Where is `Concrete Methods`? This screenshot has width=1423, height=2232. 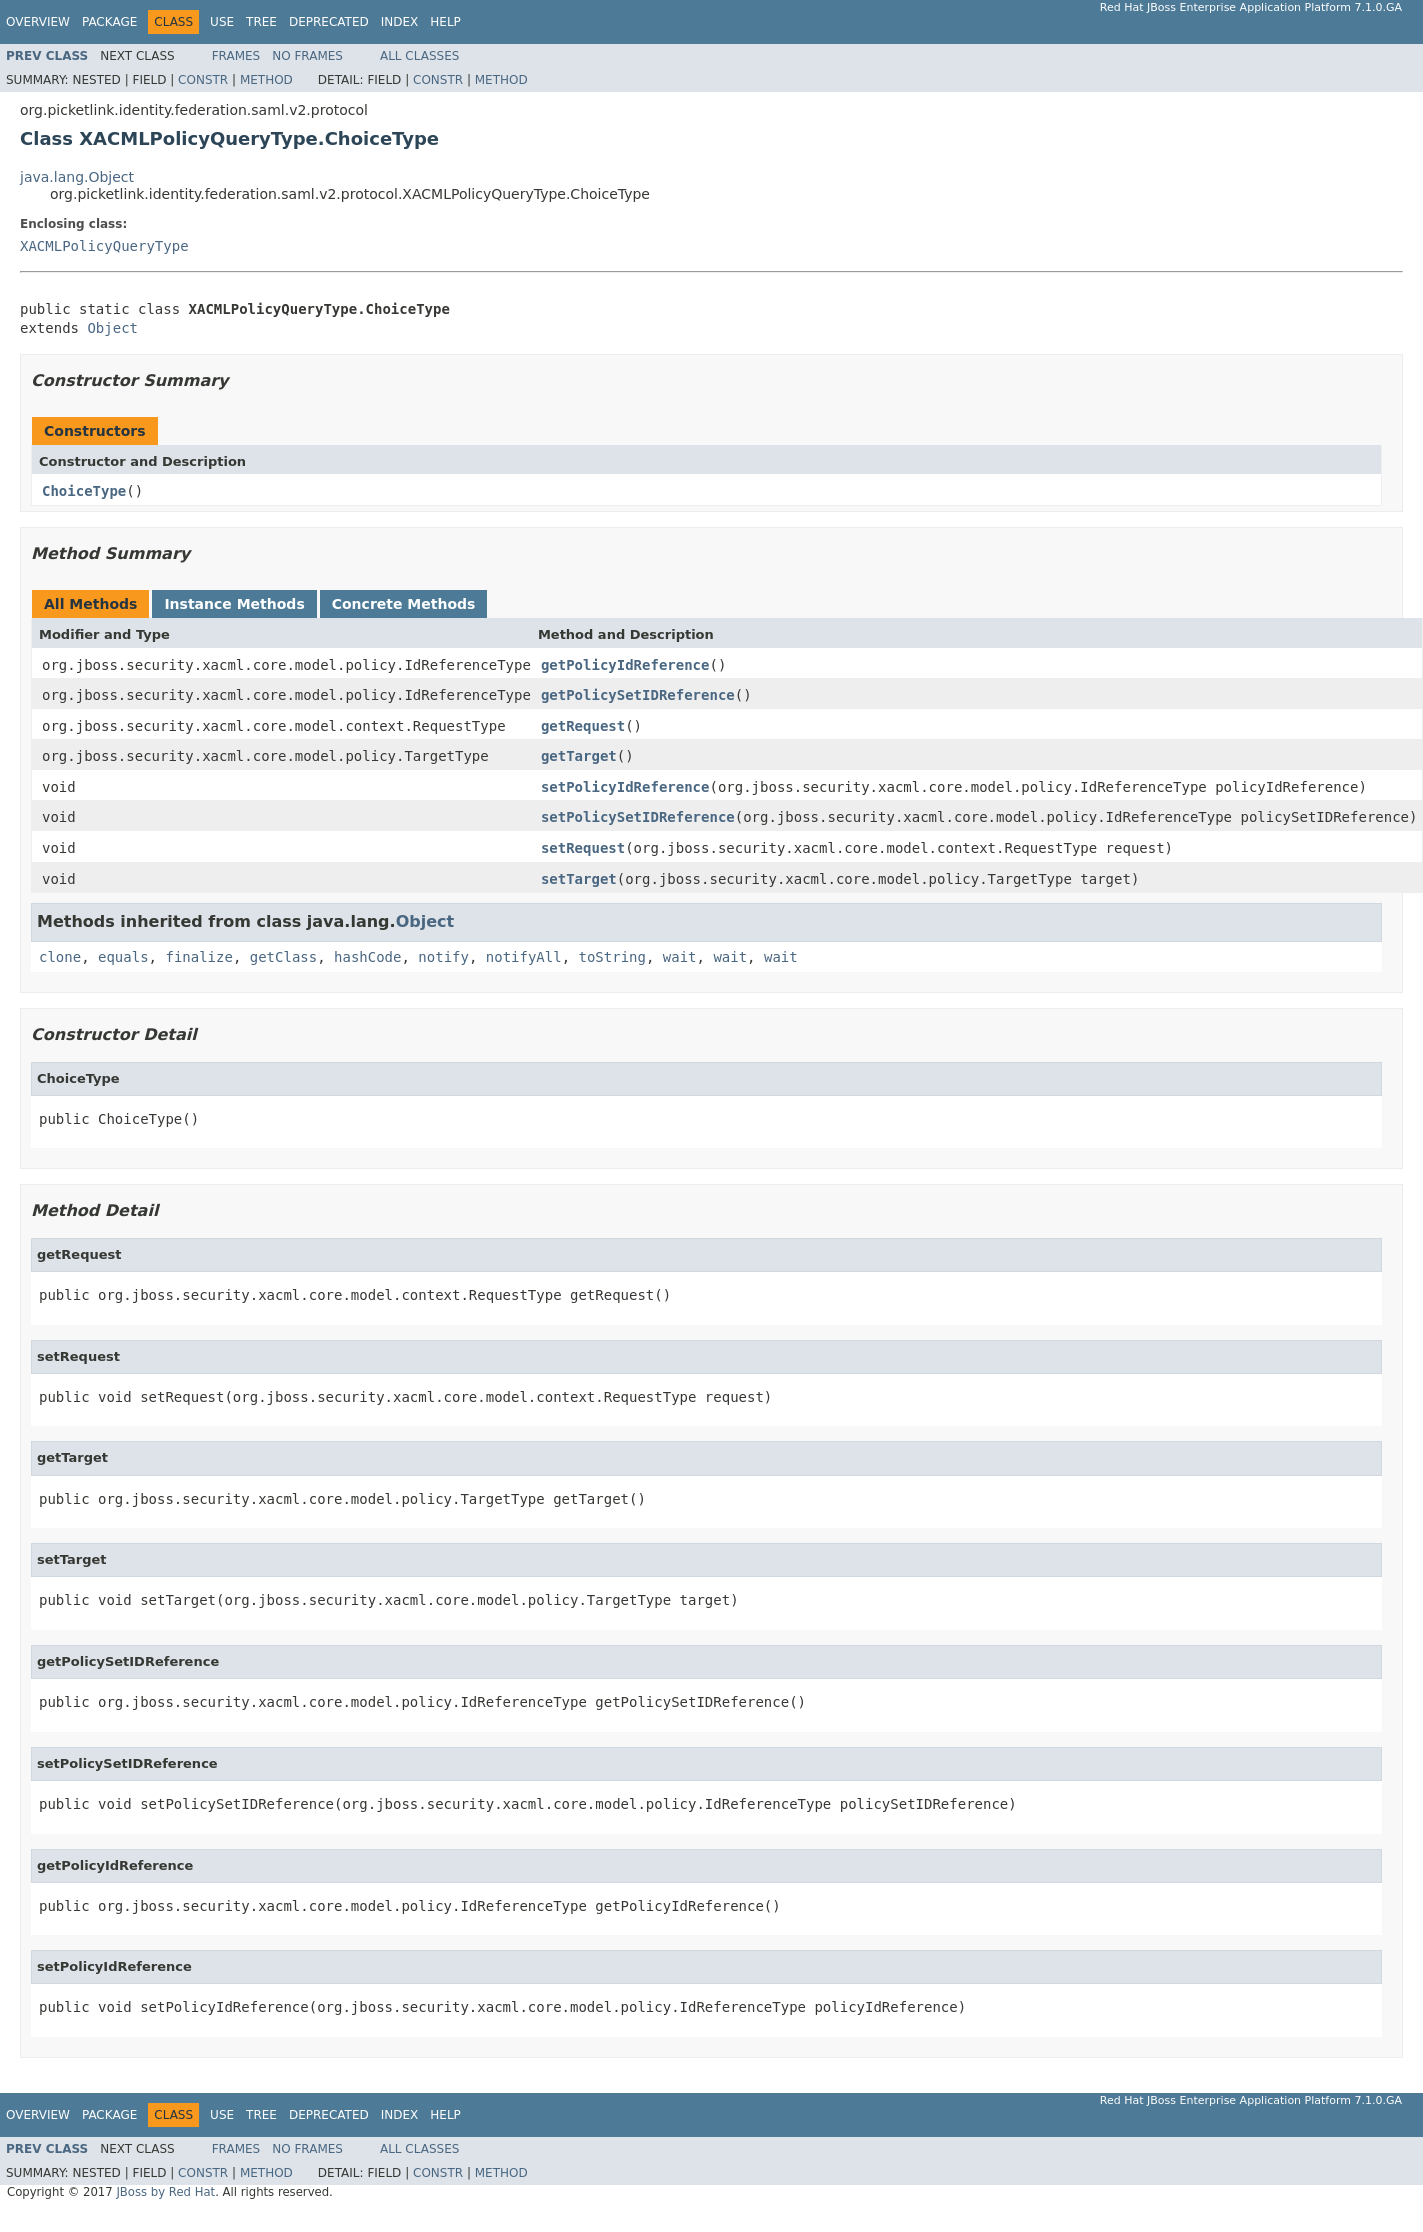
Concrete Methods is located at coordinates (404, 604).